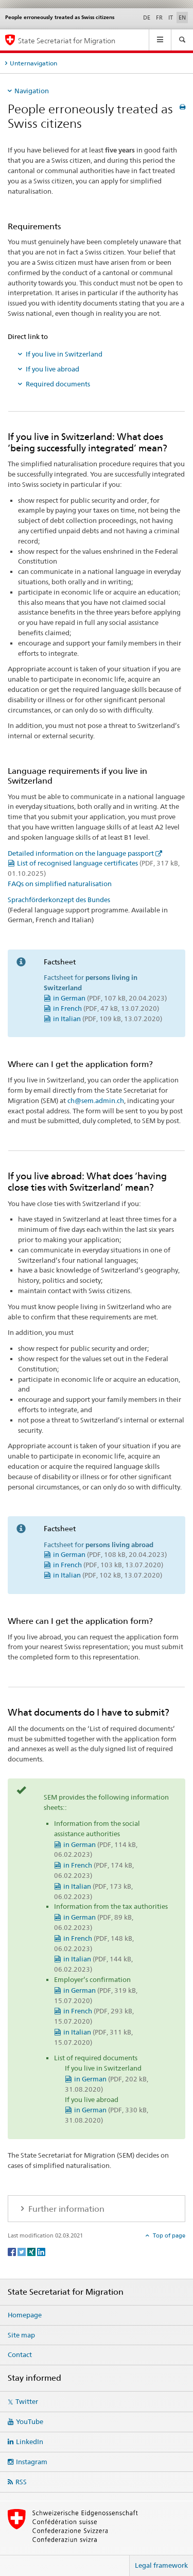  I want to click on [Xing], so click(32, 2251).